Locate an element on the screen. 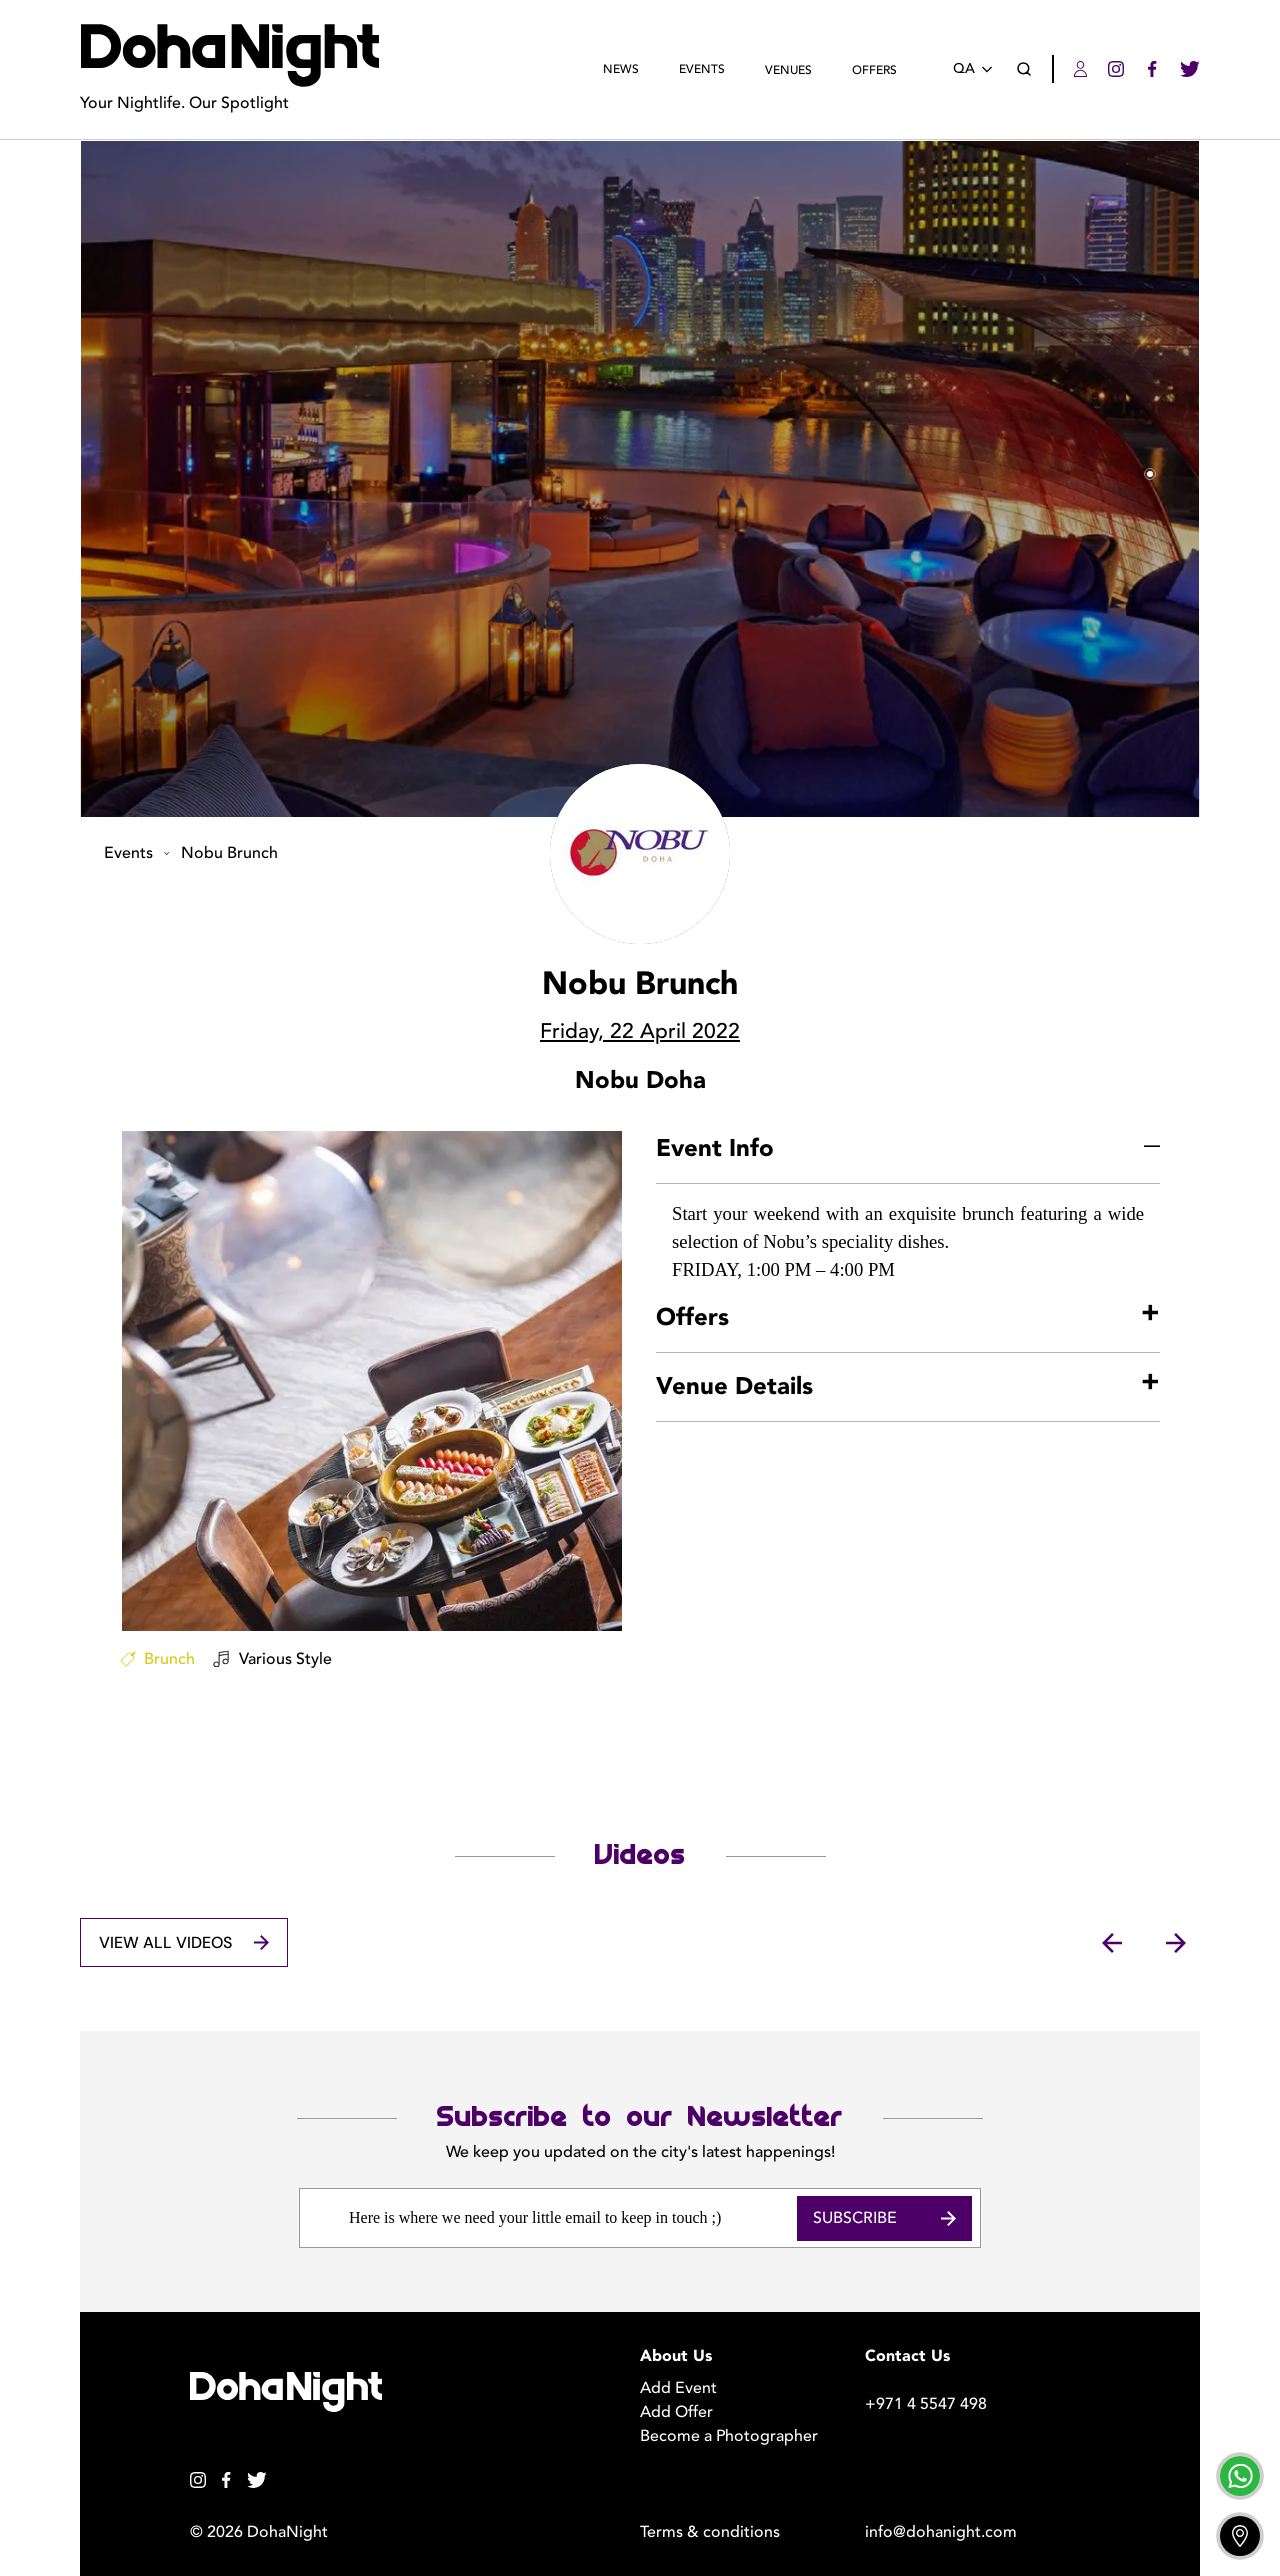 The height and width of the screenshot is (2576, 1280). News is located at coordinates (621, 69).